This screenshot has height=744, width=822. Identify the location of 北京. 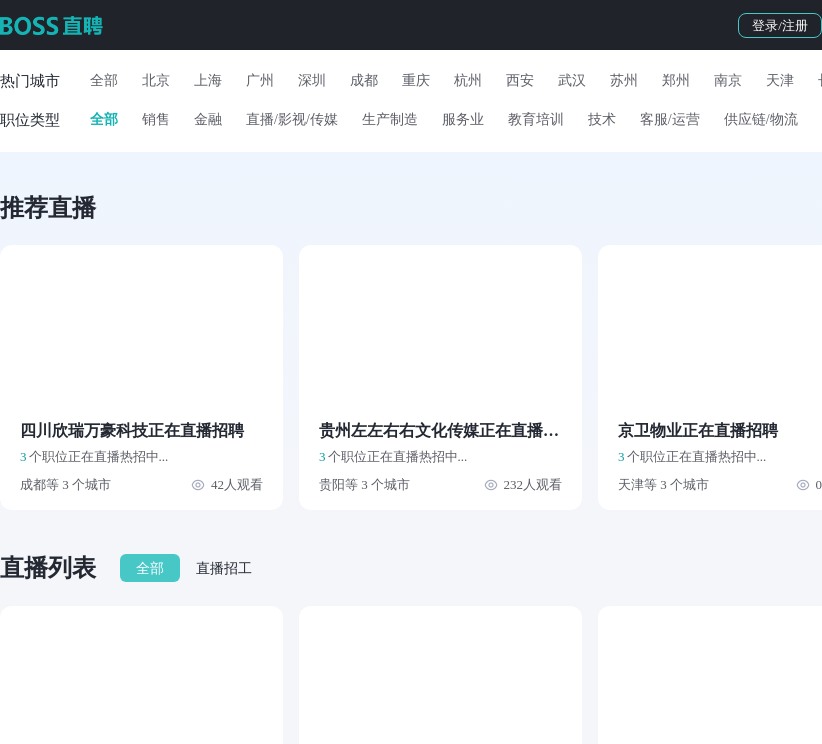
(156, 80).